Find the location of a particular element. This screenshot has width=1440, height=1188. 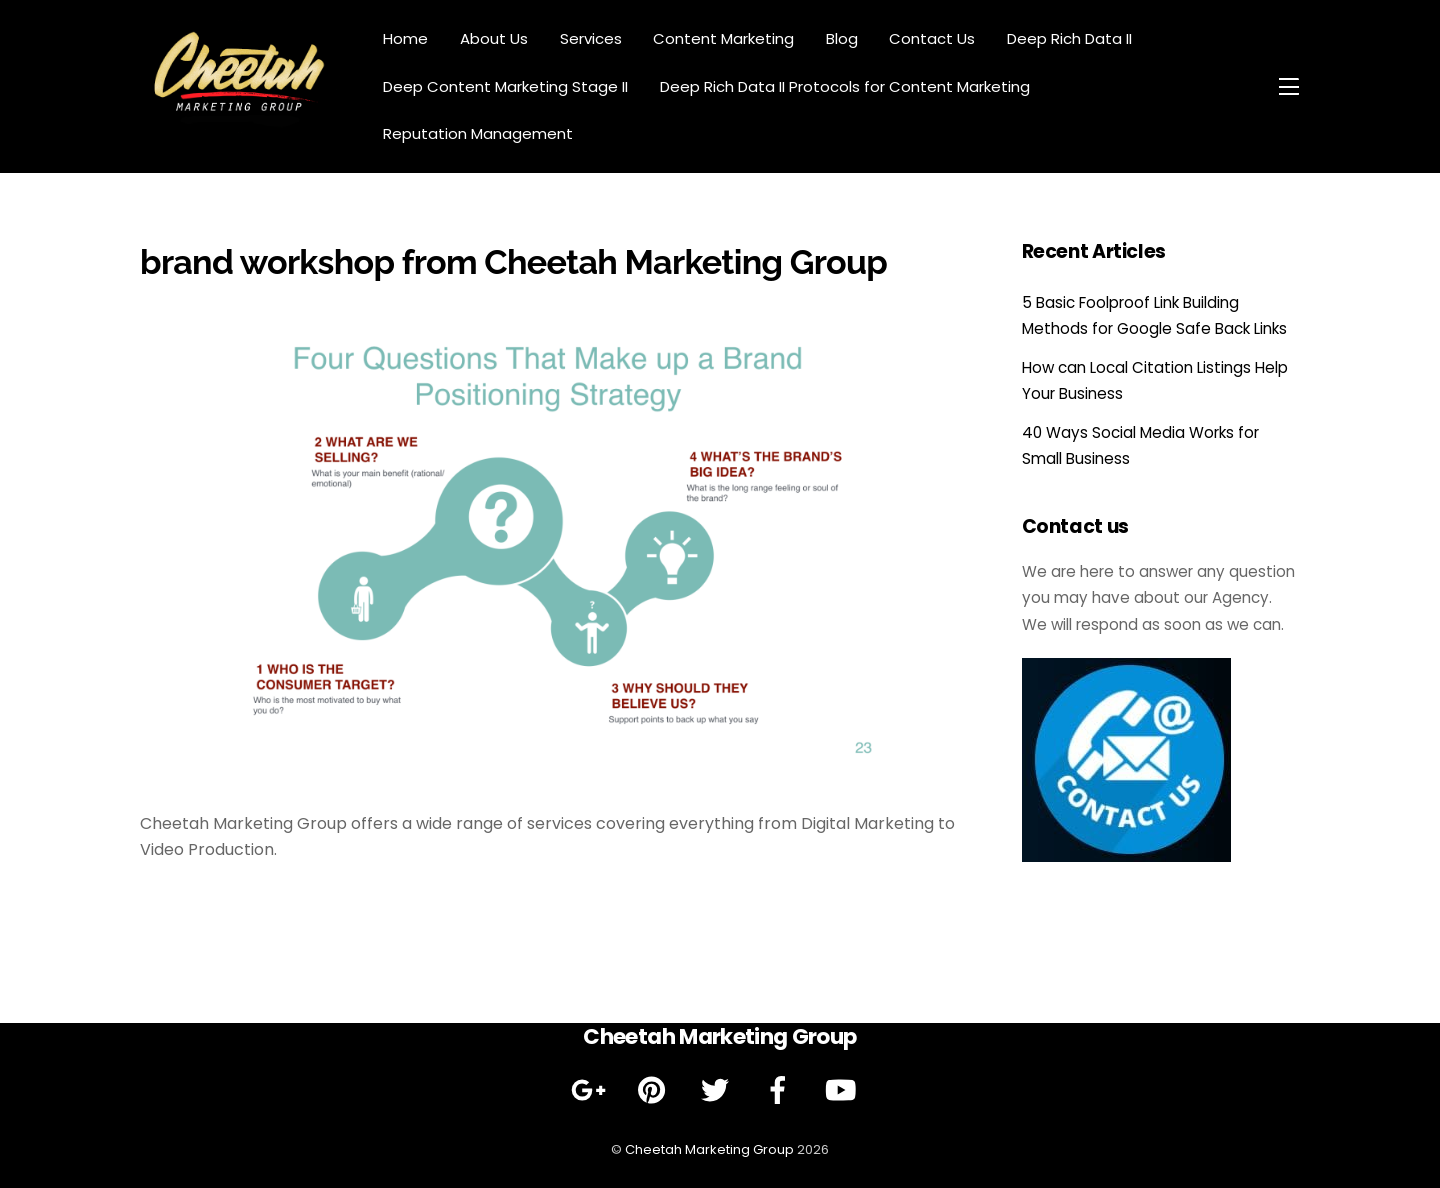

[twitter] is located at coordinates (718, 1090).